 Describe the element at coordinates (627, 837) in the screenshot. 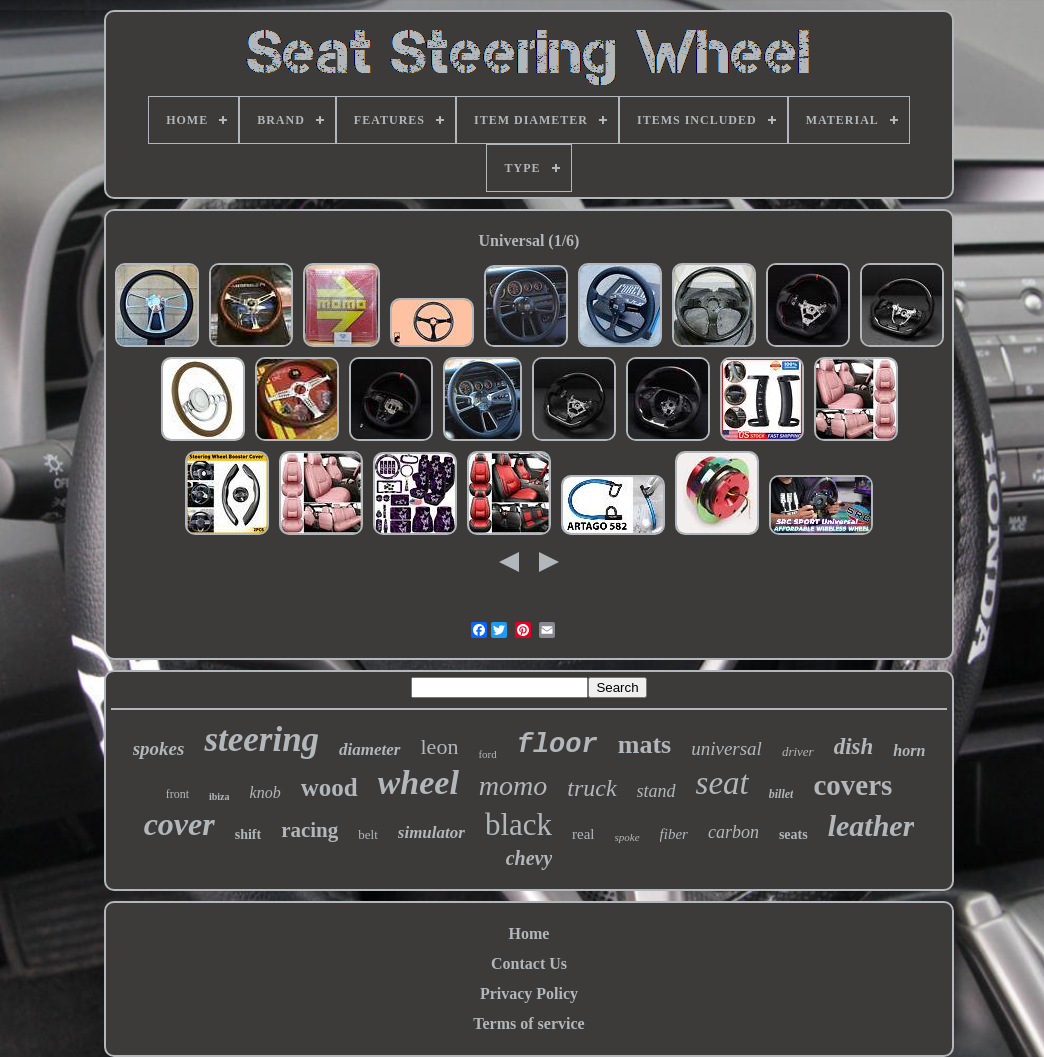

I see `spoke` at that location.